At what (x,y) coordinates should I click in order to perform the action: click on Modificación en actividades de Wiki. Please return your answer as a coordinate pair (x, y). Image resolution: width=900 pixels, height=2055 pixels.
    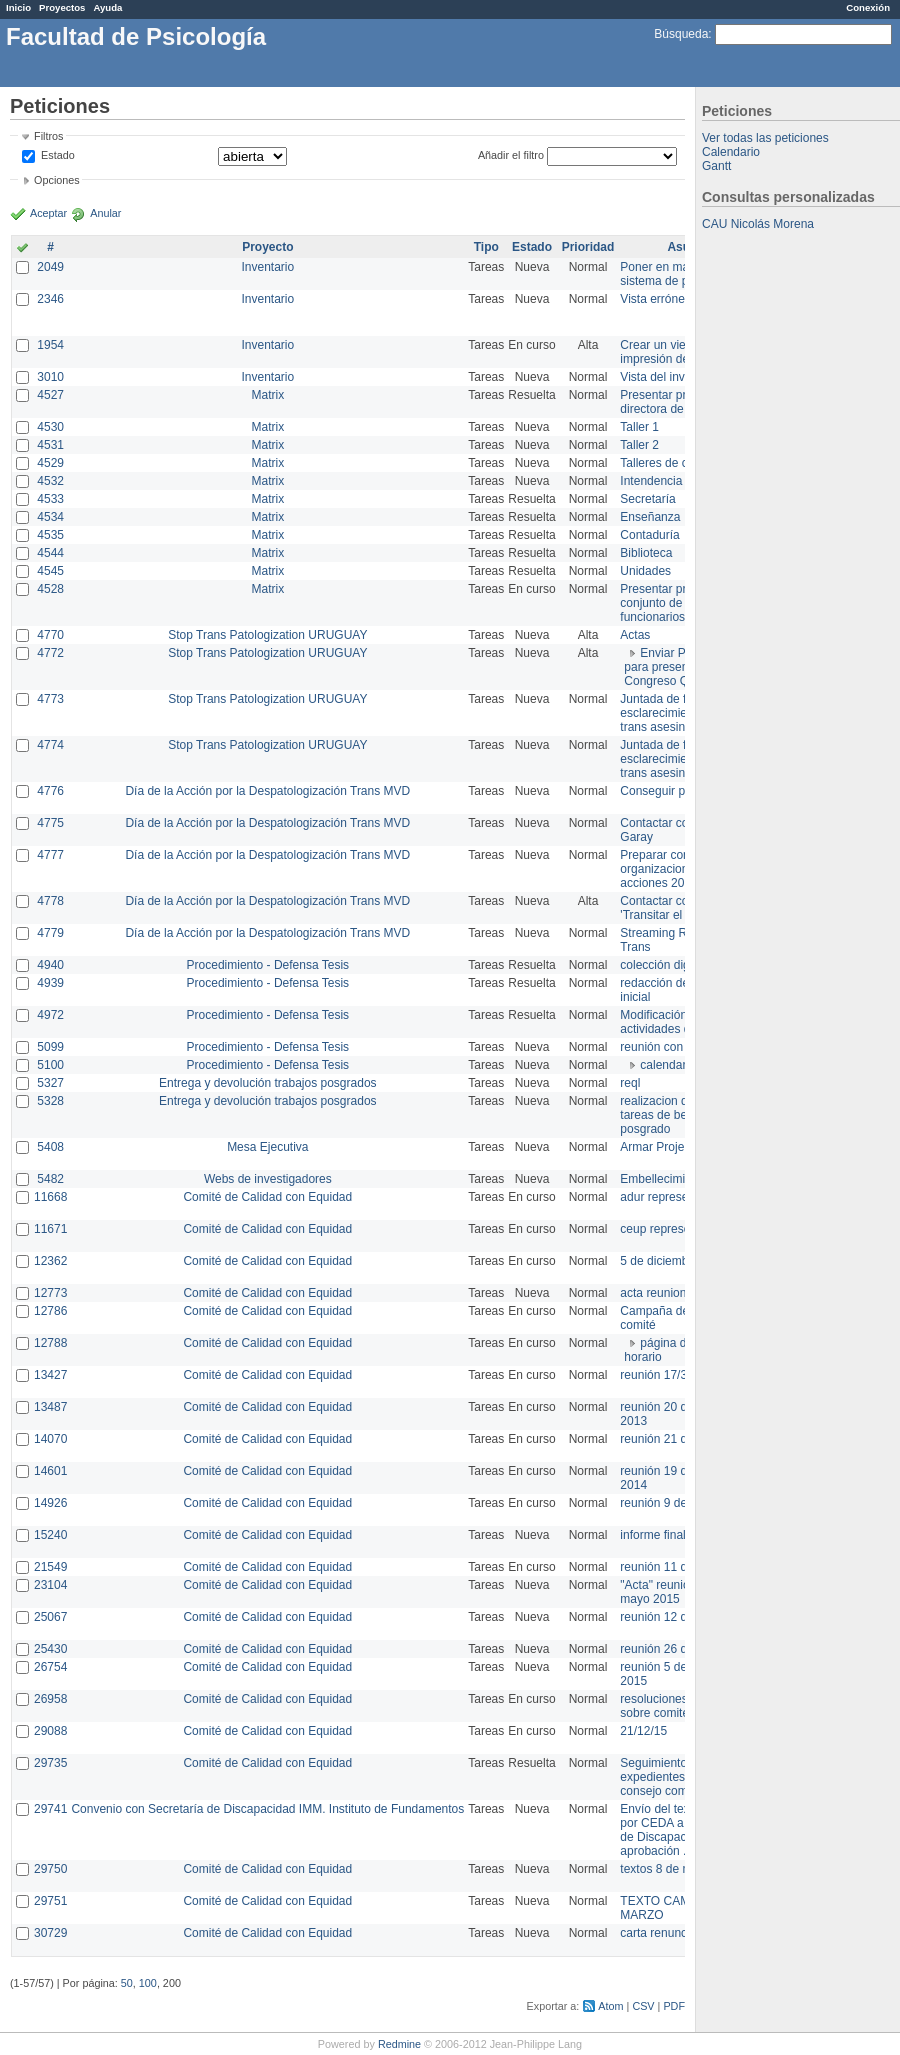
    Looking at the image, I should click on (671, 1022).